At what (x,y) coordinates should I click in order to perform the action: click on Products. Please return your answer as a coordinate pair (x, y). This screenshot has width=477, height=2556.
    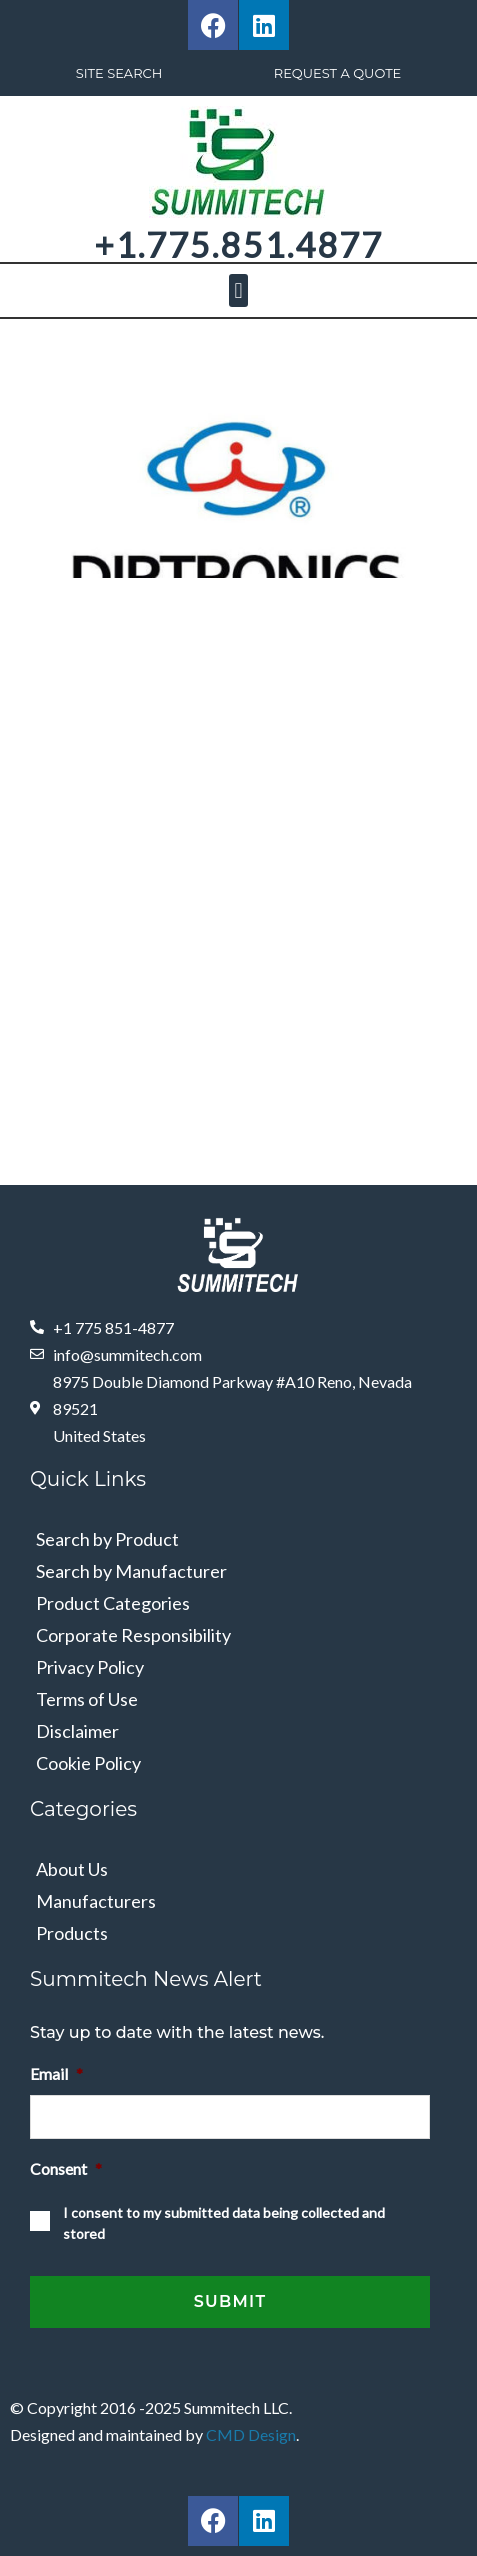
    Looking at the image, I should click on (72, 1933).